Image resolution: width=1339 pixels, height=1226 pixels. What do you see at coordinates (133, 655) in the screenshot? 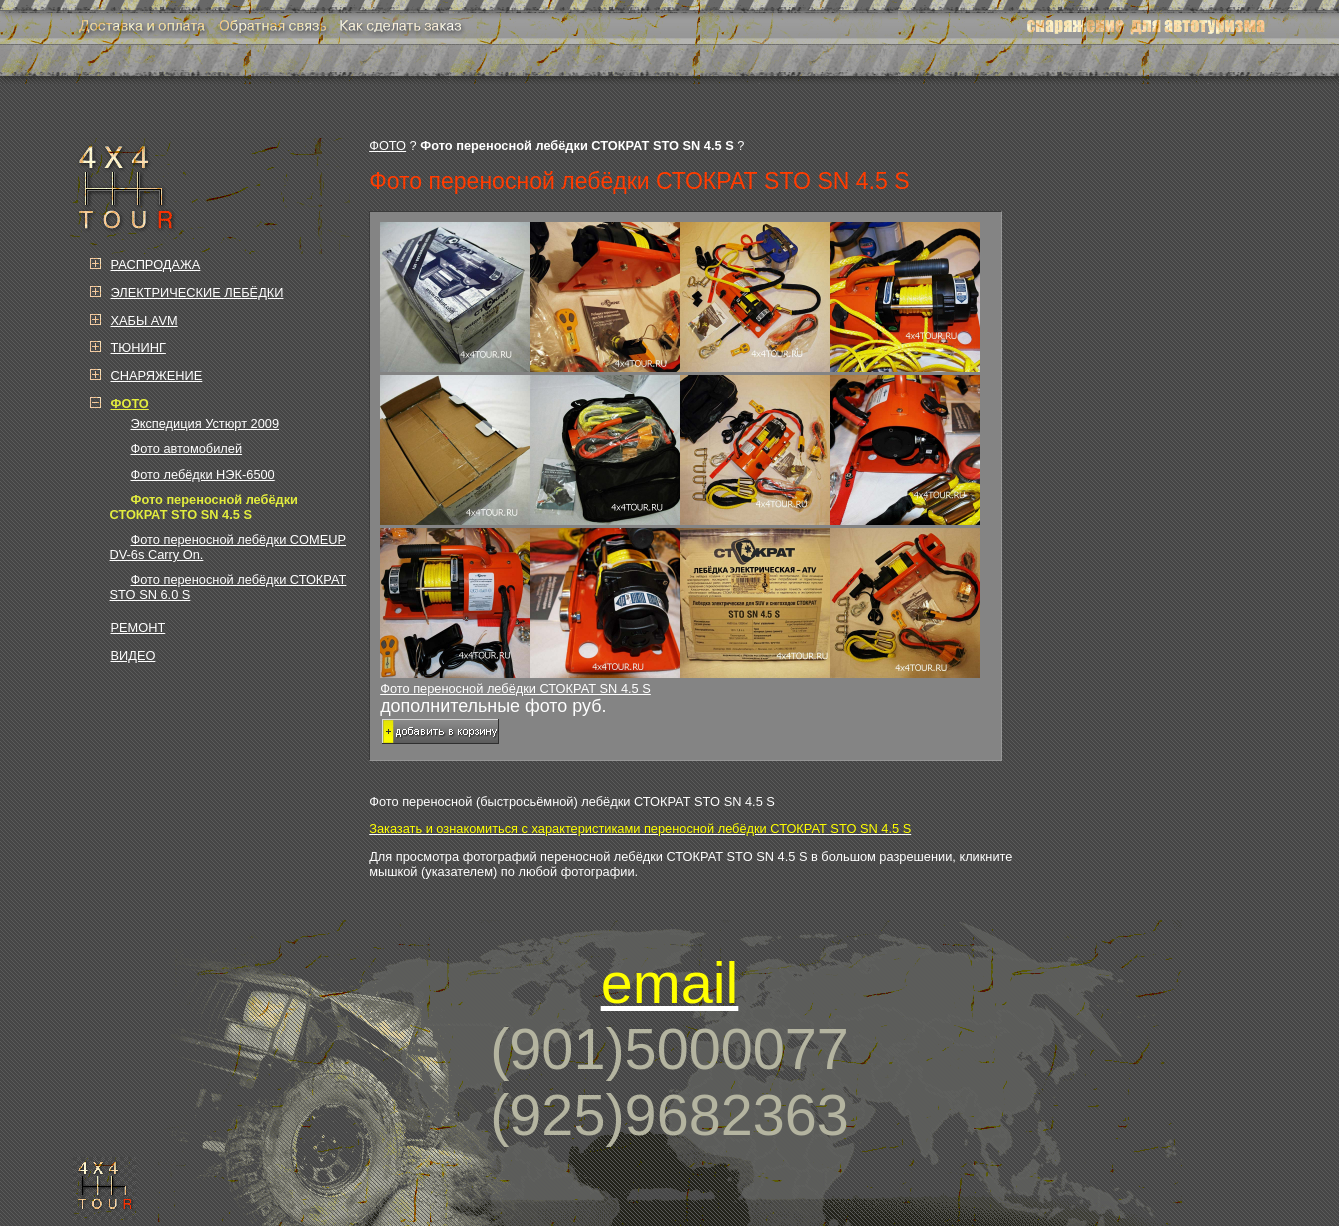
I see `ВИДЕО` at bounding box center [133, 655].